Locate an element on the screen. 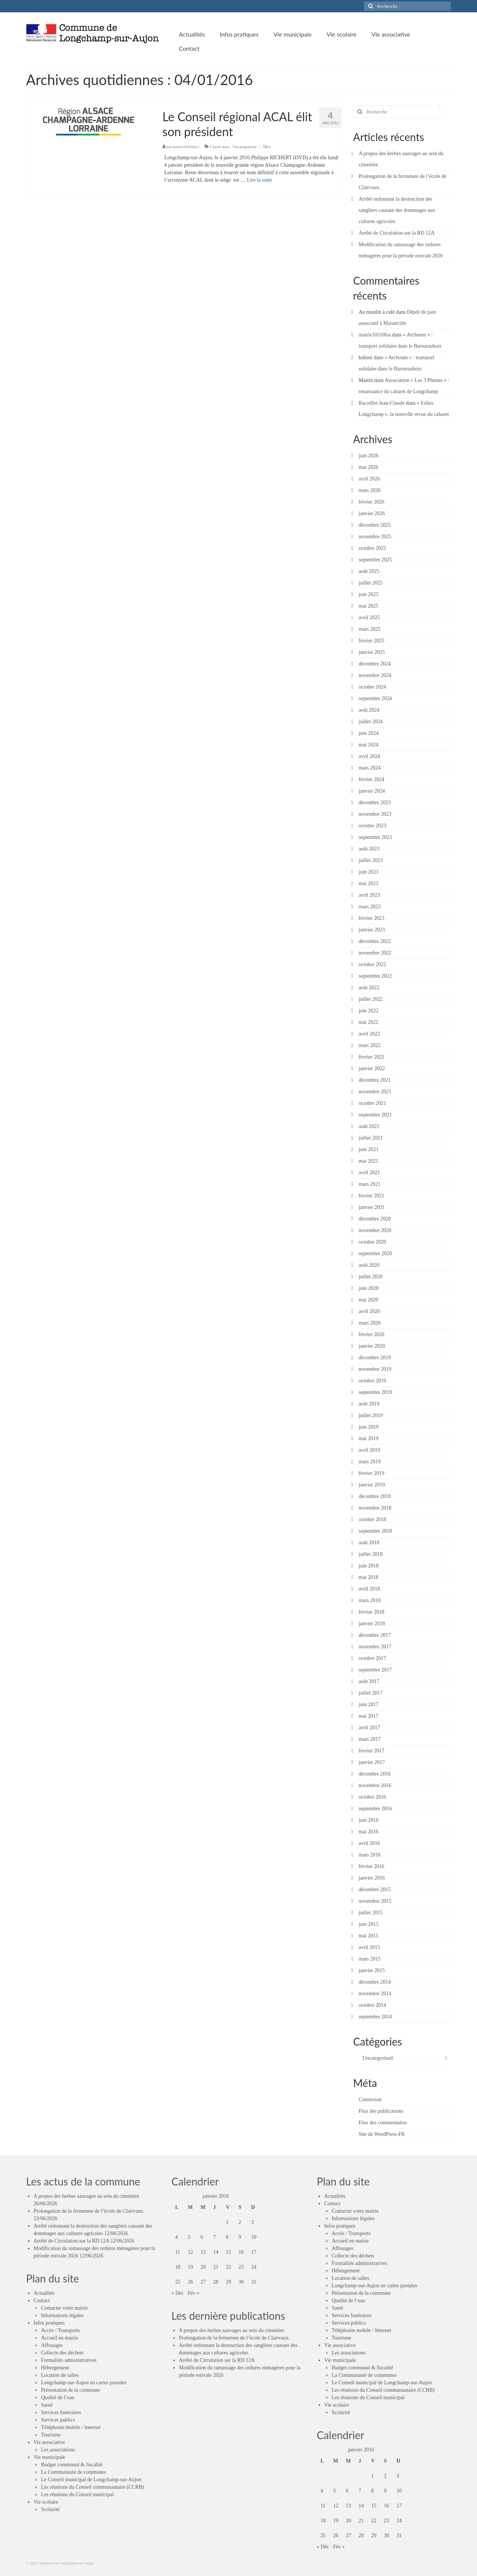 This screenshot has width=477, height=2576. août 2025 is located at coordinates (369, 571).